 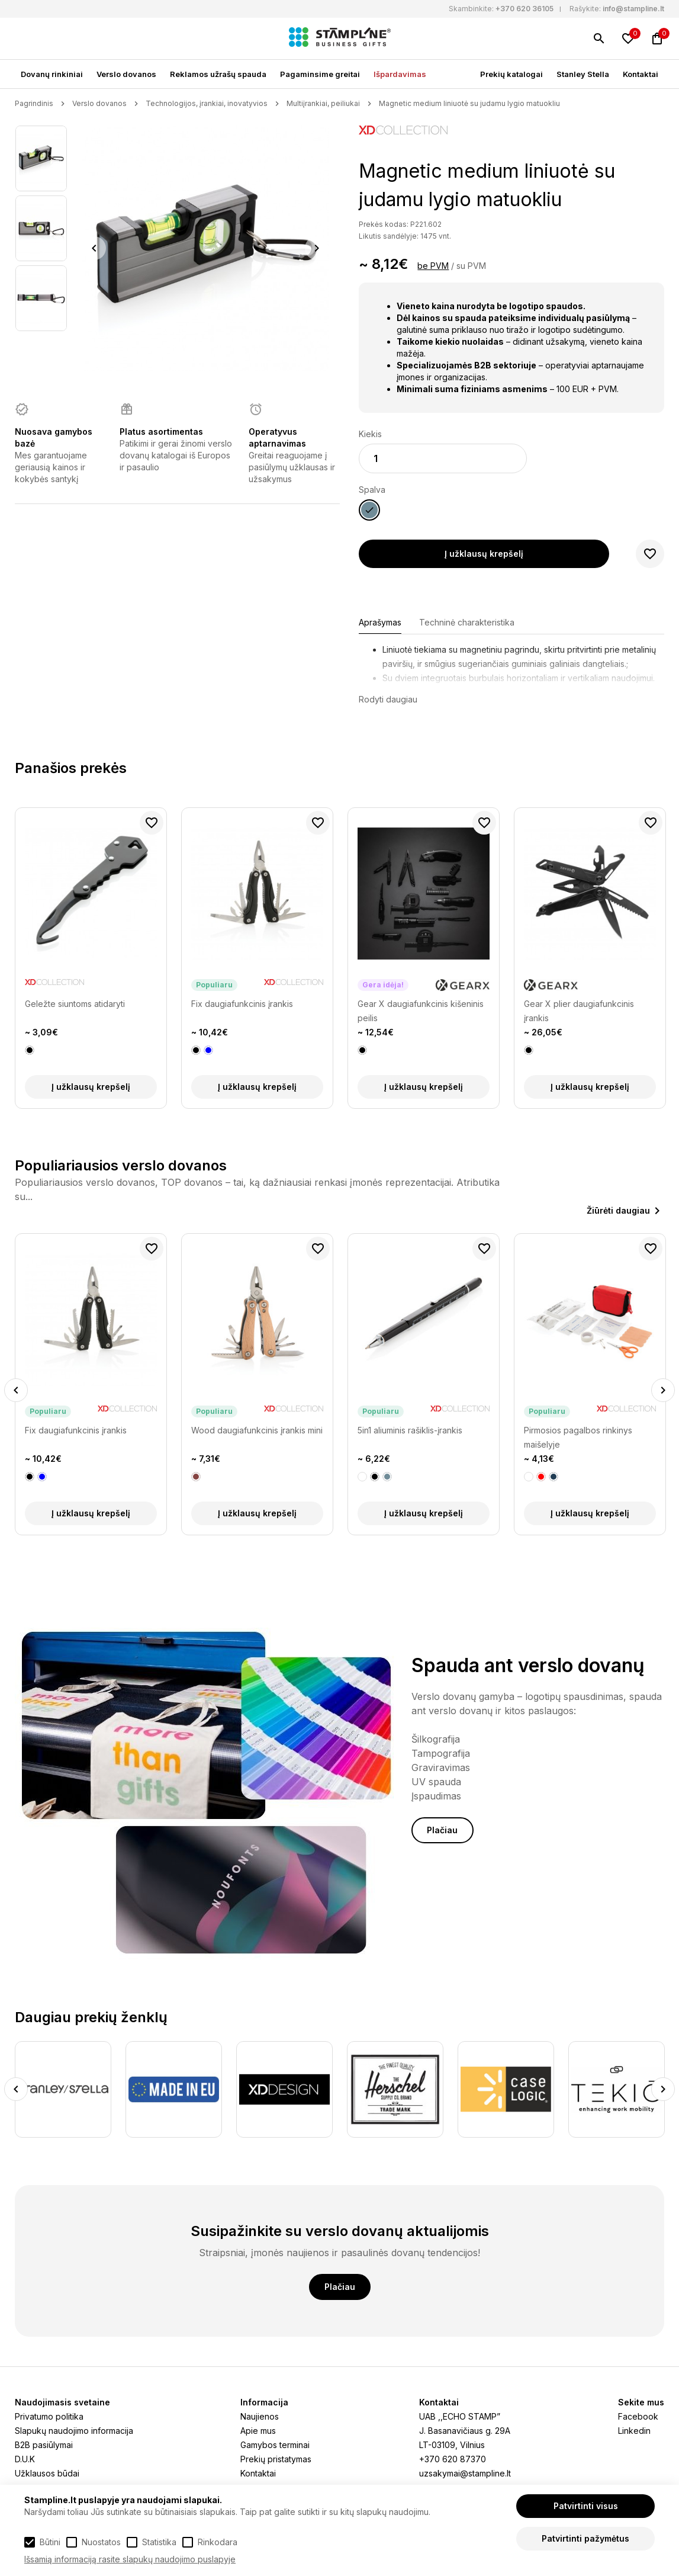 What do you see at coordinates (442, 1830) in the screenshot?
I see `Plačiau` at bounding box center [442, 1830].